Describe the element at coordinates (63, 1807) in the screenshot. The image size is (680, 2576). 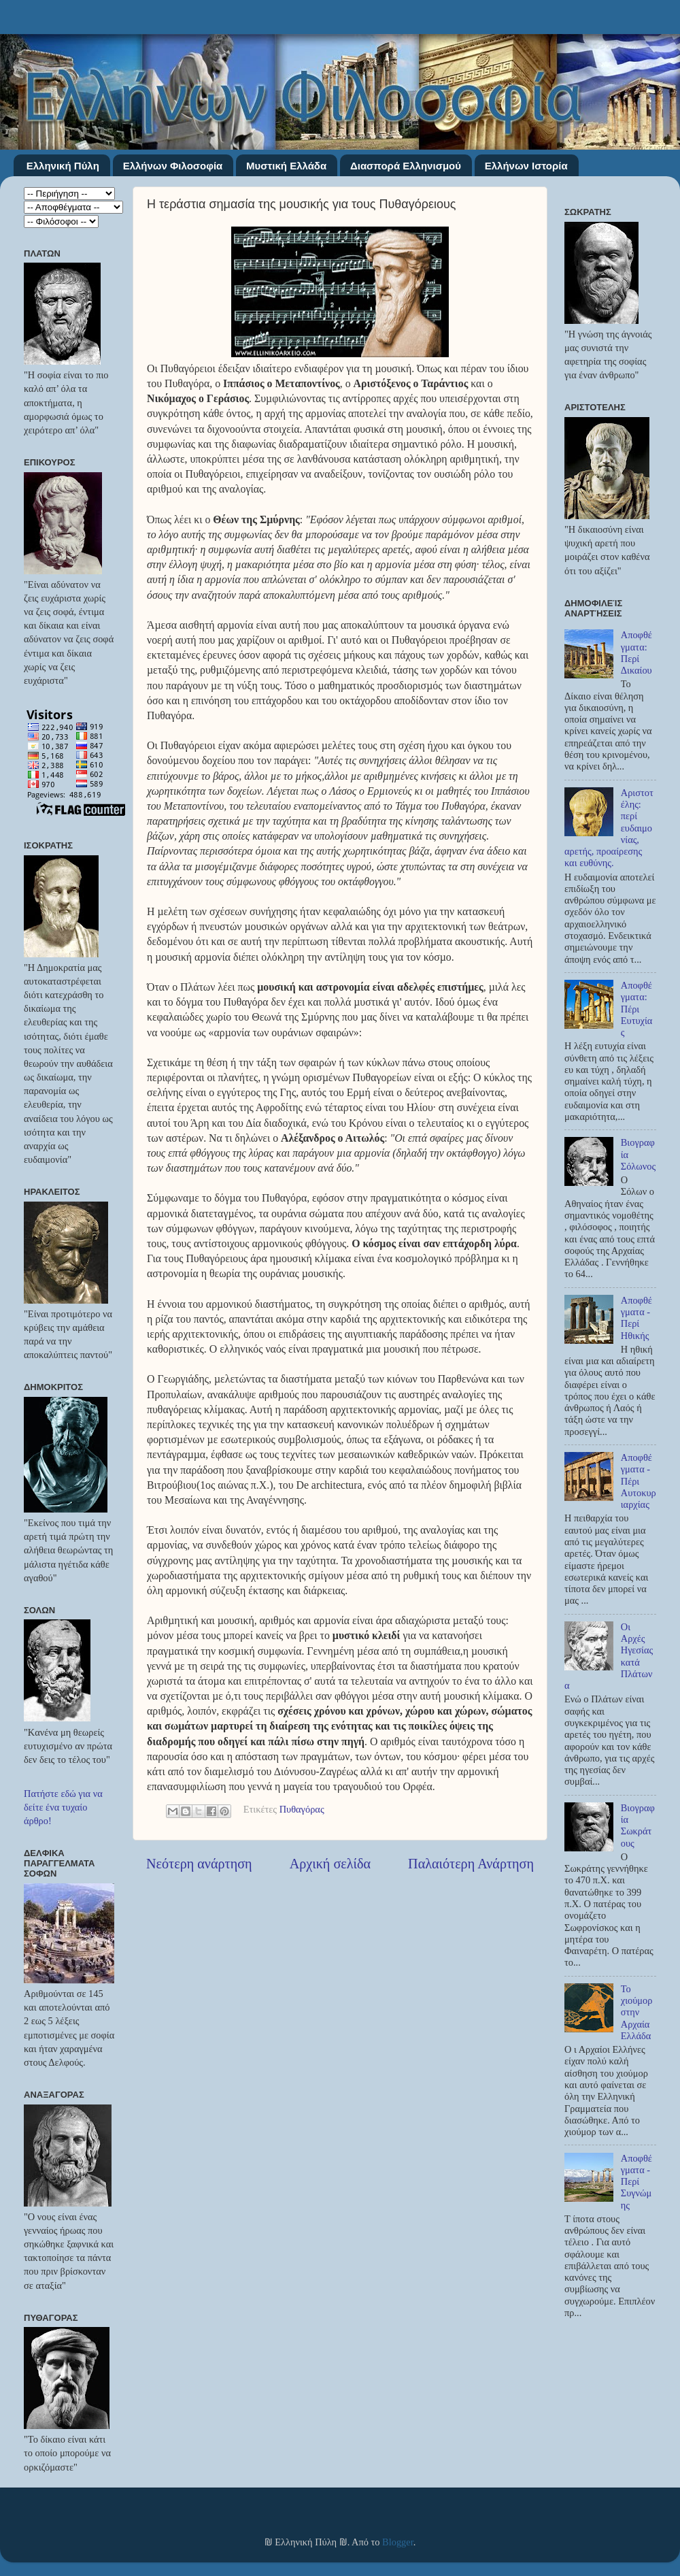
I see `Πατήστε εδώ για να δείτε ένα τυχαίο άρθρο!` at that location.